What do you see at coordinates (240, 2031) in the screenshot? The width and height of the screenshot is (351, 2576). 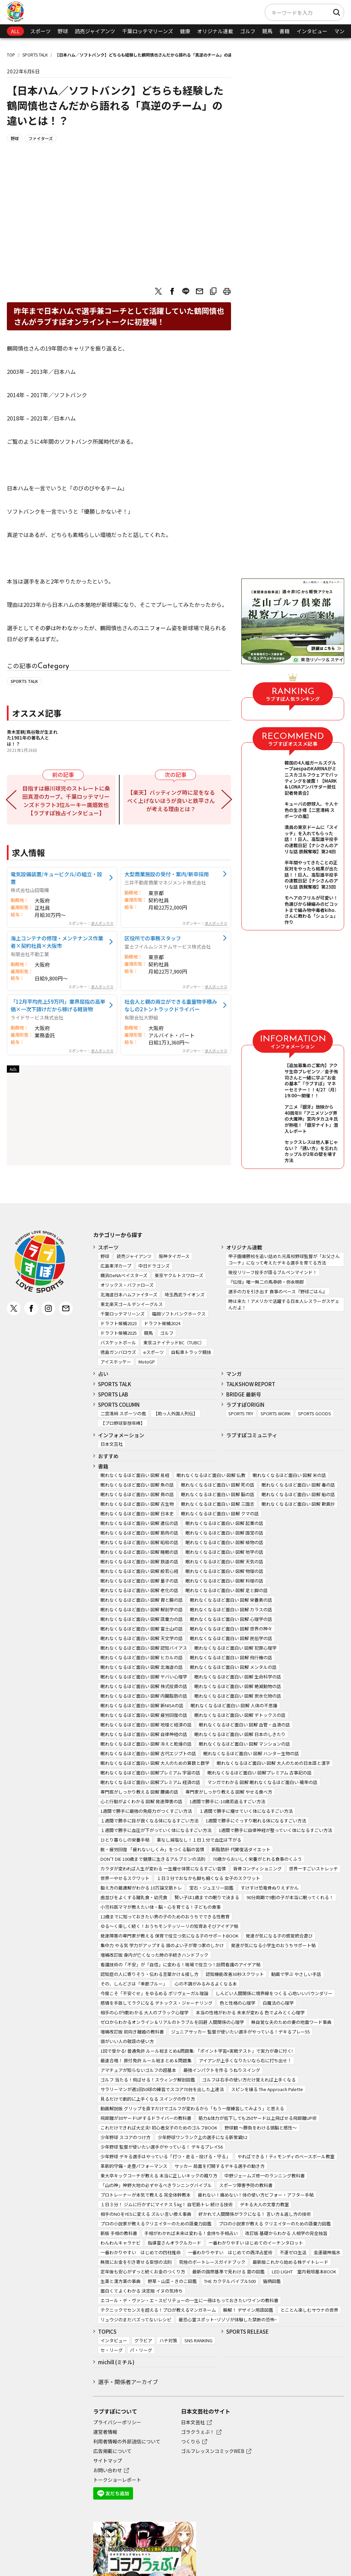 I see `ジュニアサッカー 監督が使いたい選手がやっている！デキるプレー55` at bounding box center [240, 2031].